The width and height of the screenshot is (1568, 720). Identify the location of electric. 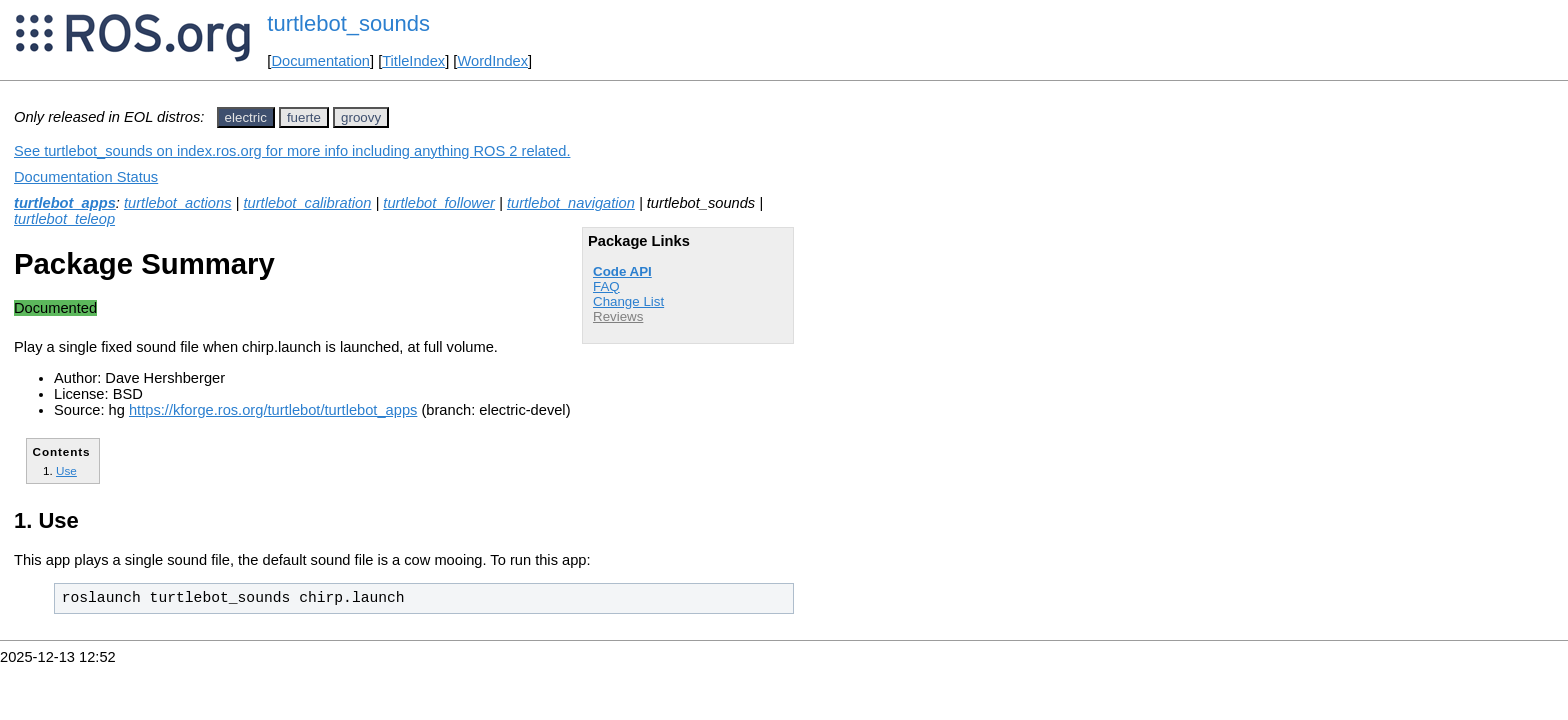
(246, 117).